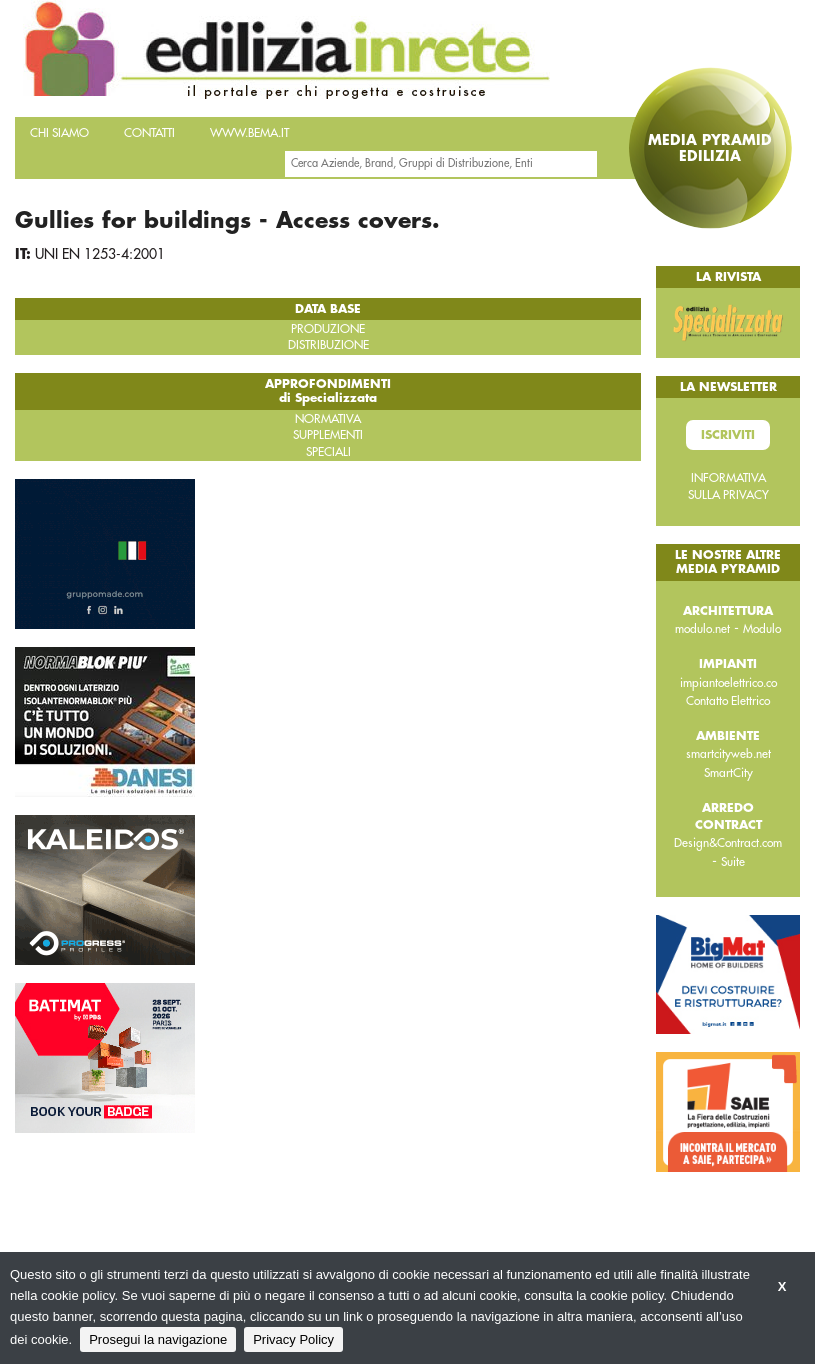  Describe the element at coordinates (733, 862) in the screenshot. I see `Suite` at that location.